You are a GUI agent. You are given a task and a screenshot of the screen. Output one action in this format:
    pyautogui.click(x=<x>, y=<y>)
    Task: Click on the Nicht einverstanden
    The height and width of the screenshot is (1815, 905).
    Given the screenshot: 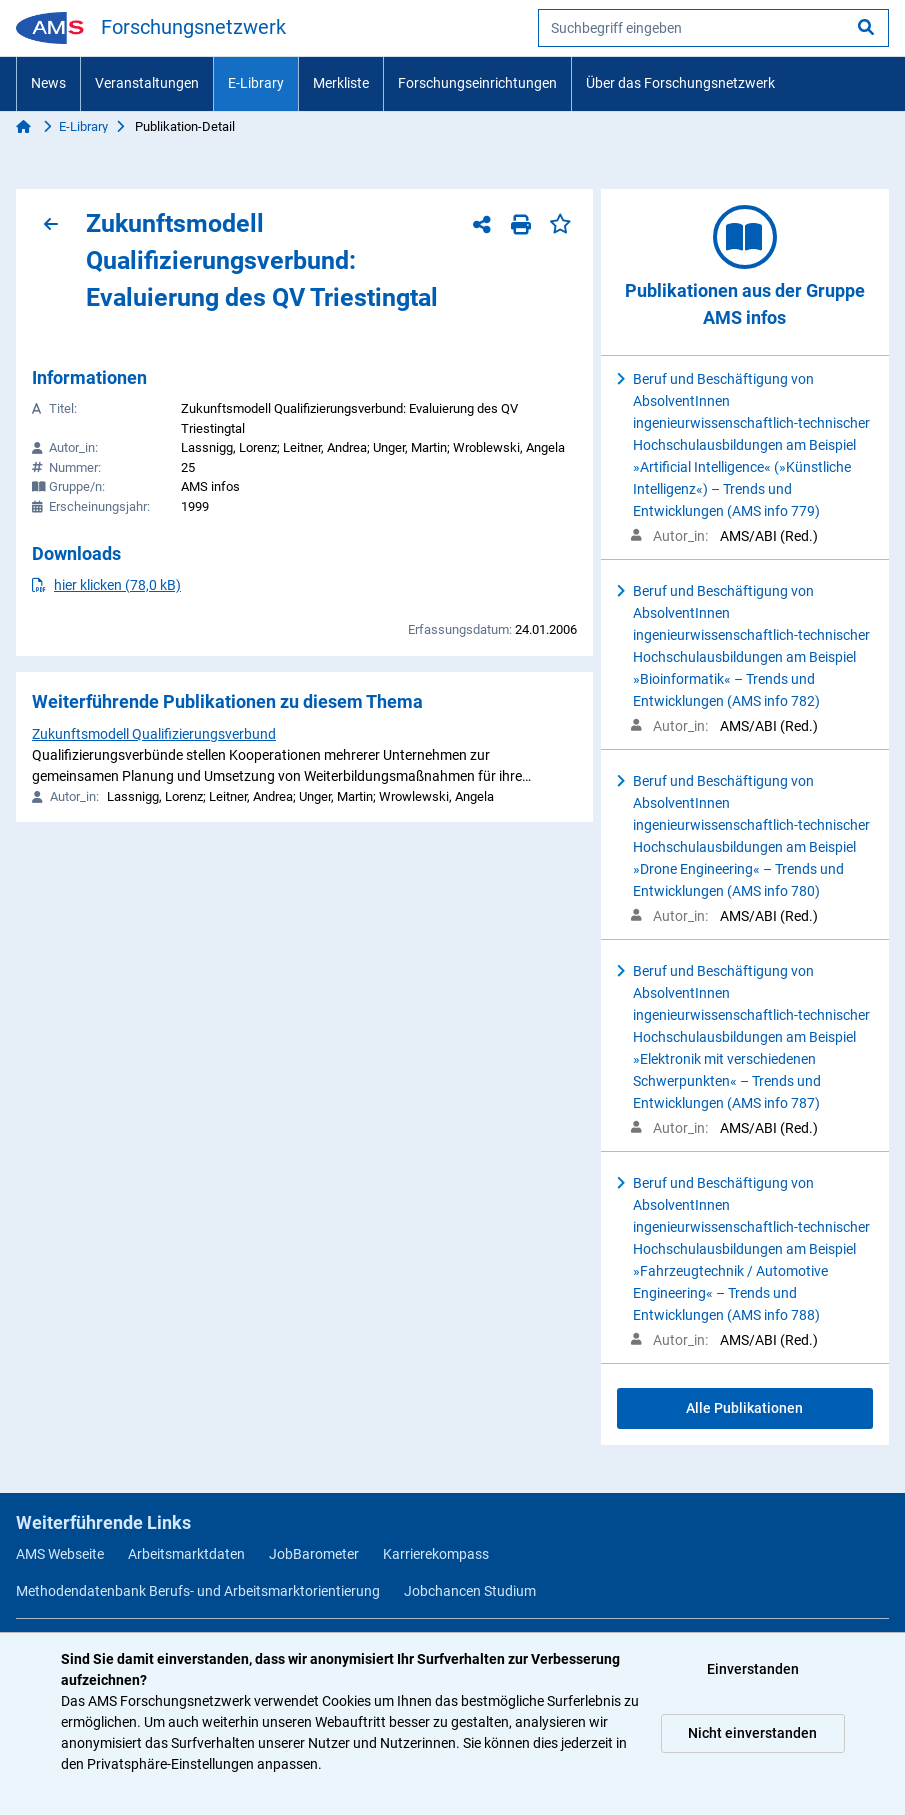 What is the action you would take?
    pyautogui.click(x=752, y=1733)
    